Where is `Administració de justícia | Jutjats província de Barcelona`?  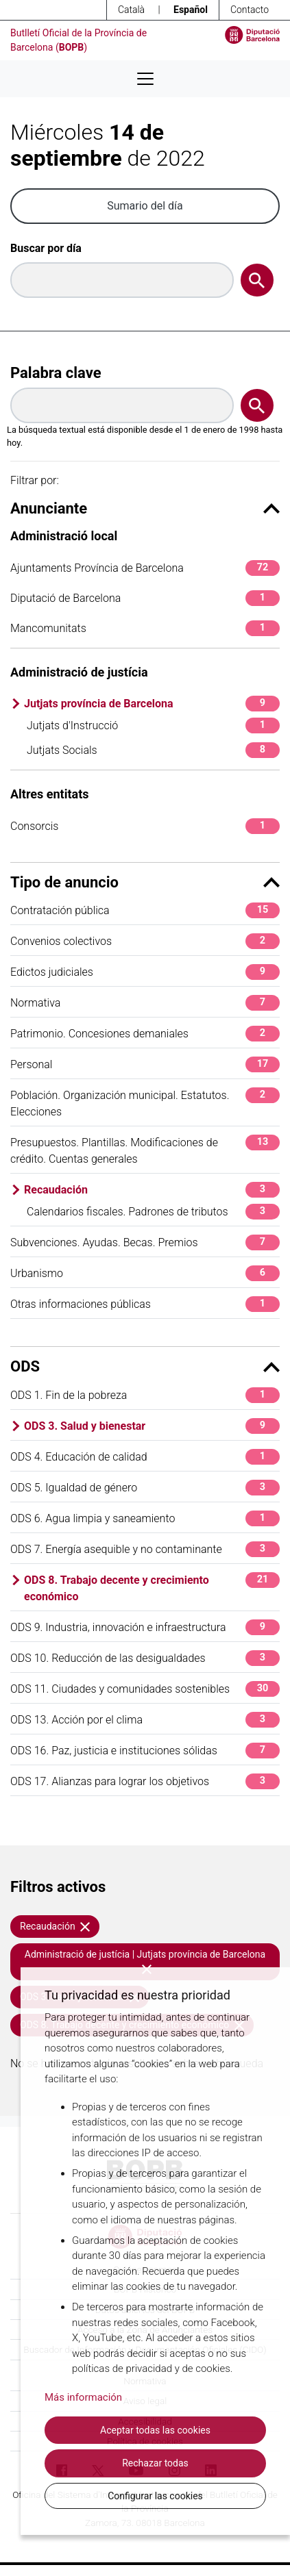
Administració de justícia | Jutjats província de Barcelona is located at coordinates (145, 1961).